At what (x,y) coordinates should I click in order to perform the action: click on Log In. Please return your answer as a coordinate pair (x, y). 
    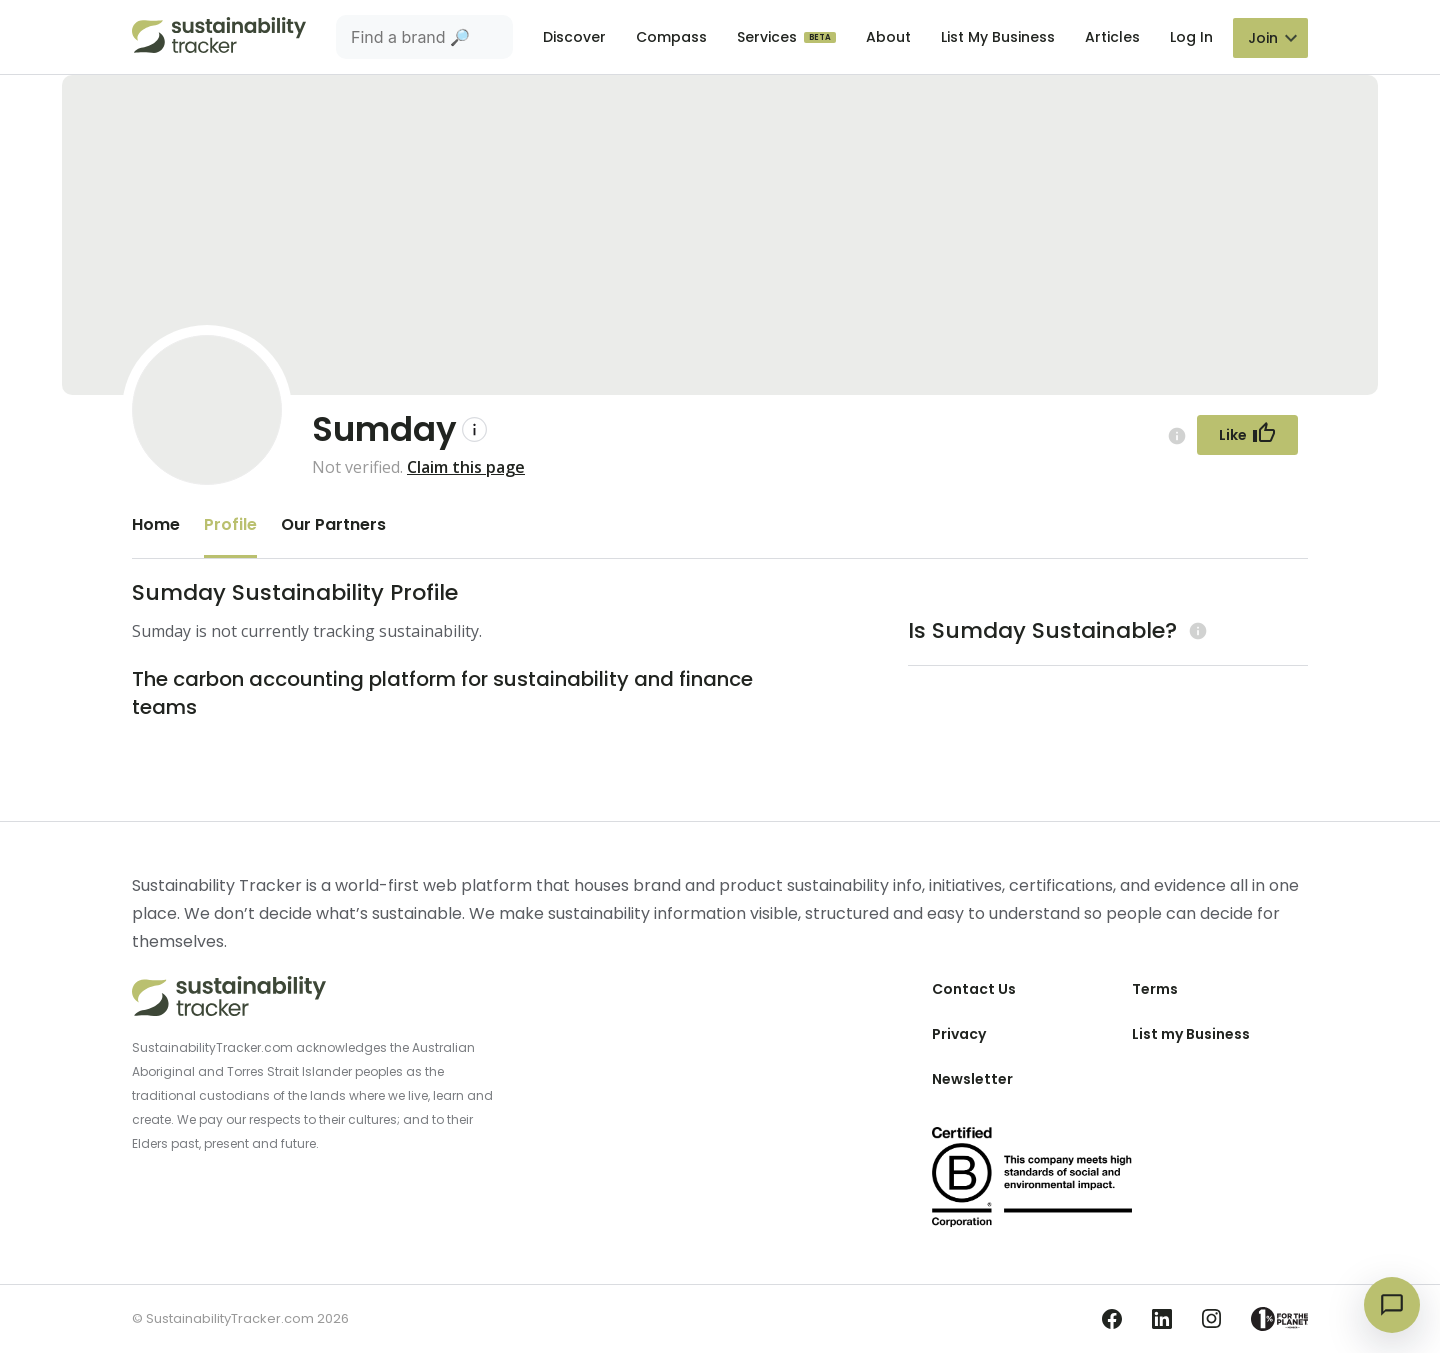
    Looking at the image, I should click on (1191, 37).